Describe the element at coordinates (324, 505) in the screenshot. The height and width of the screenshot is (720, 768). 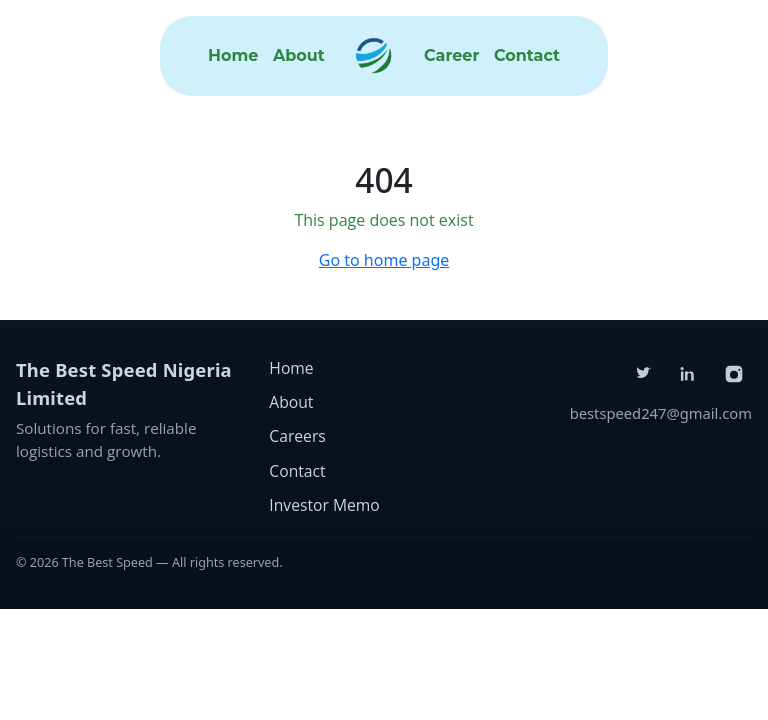
I see `Investor Memo` at that location.